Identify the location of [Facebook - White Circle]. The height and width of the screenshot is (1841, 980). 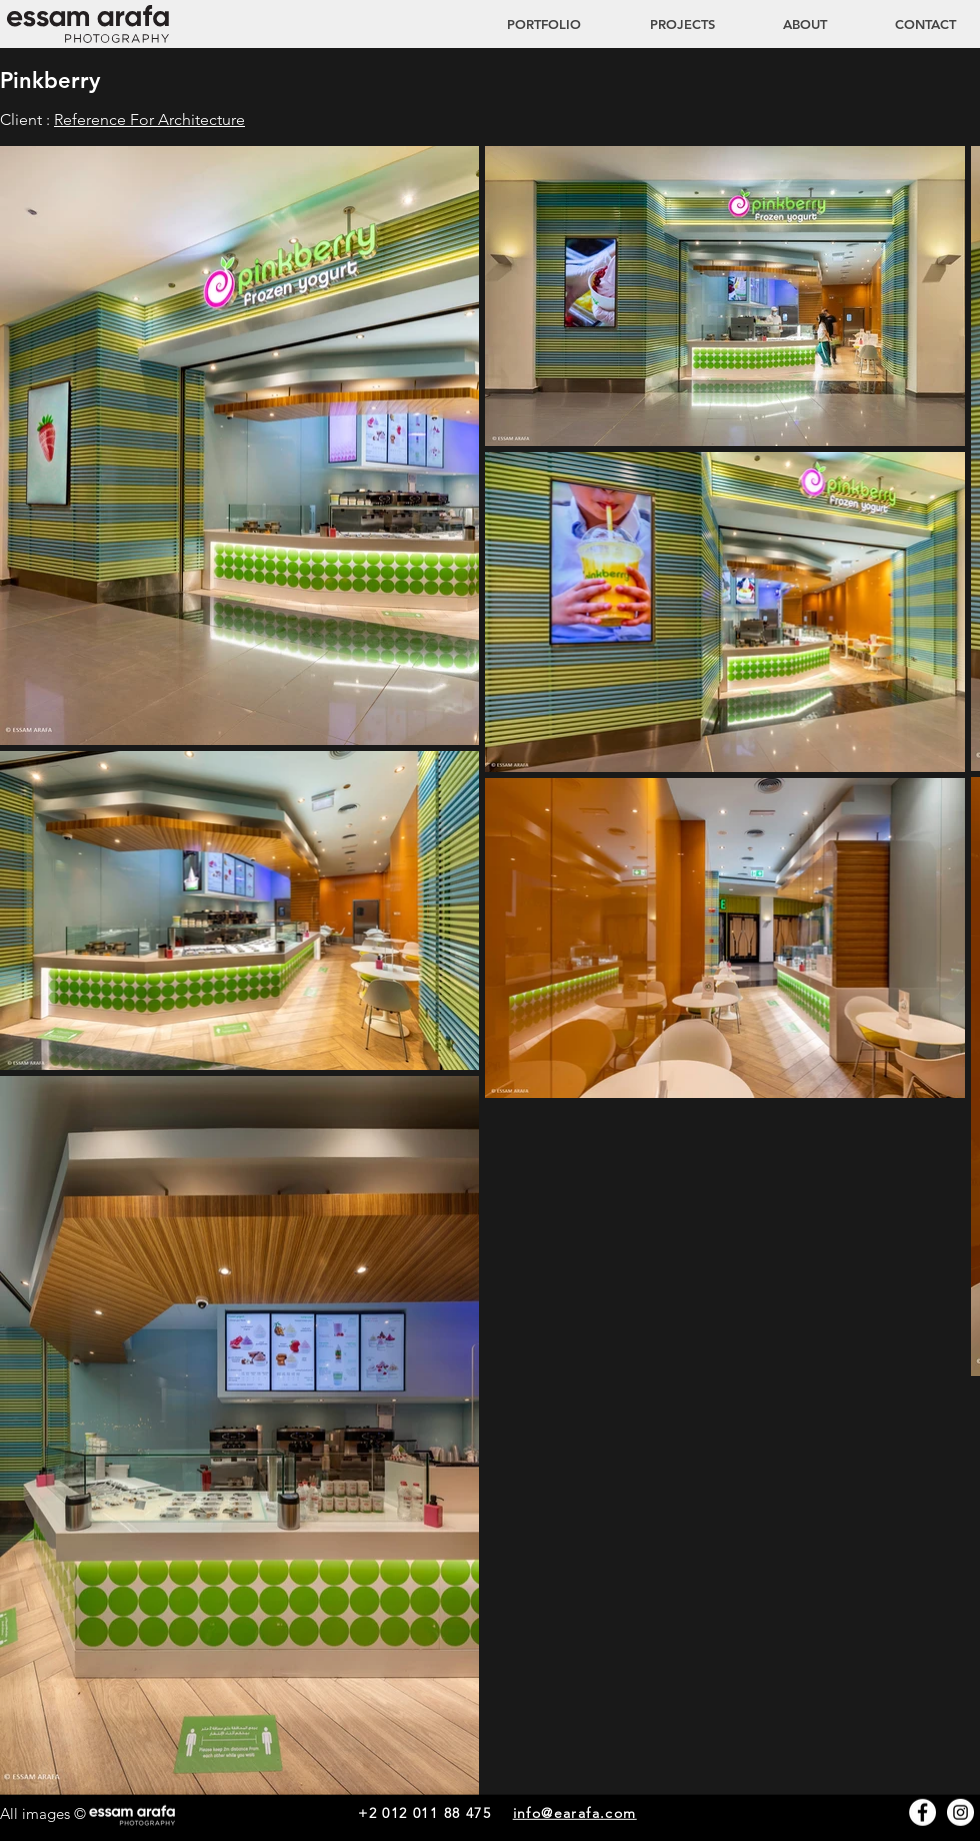
(922, 1812).